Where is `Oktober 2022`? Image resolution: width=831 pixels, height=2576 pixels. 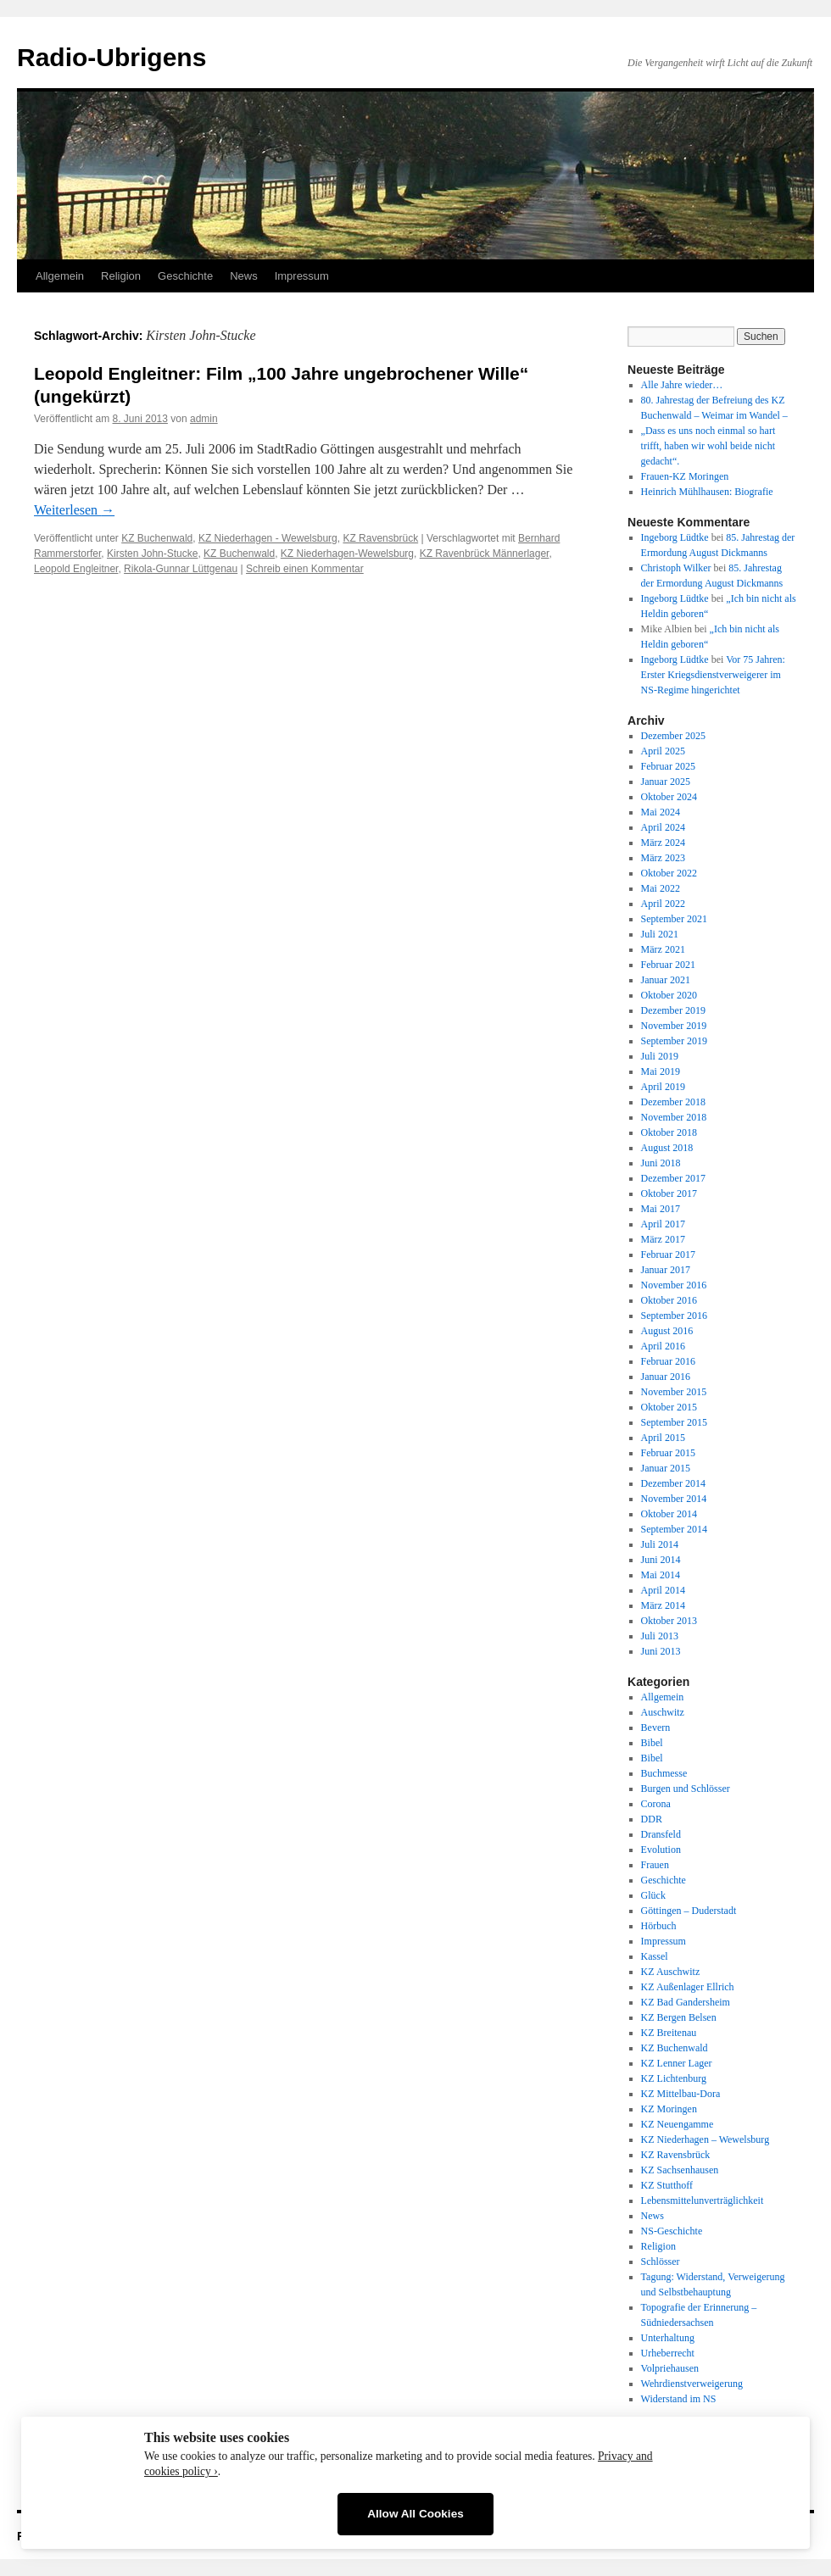
Oktober 2022 is located at coordinates (669, 873).